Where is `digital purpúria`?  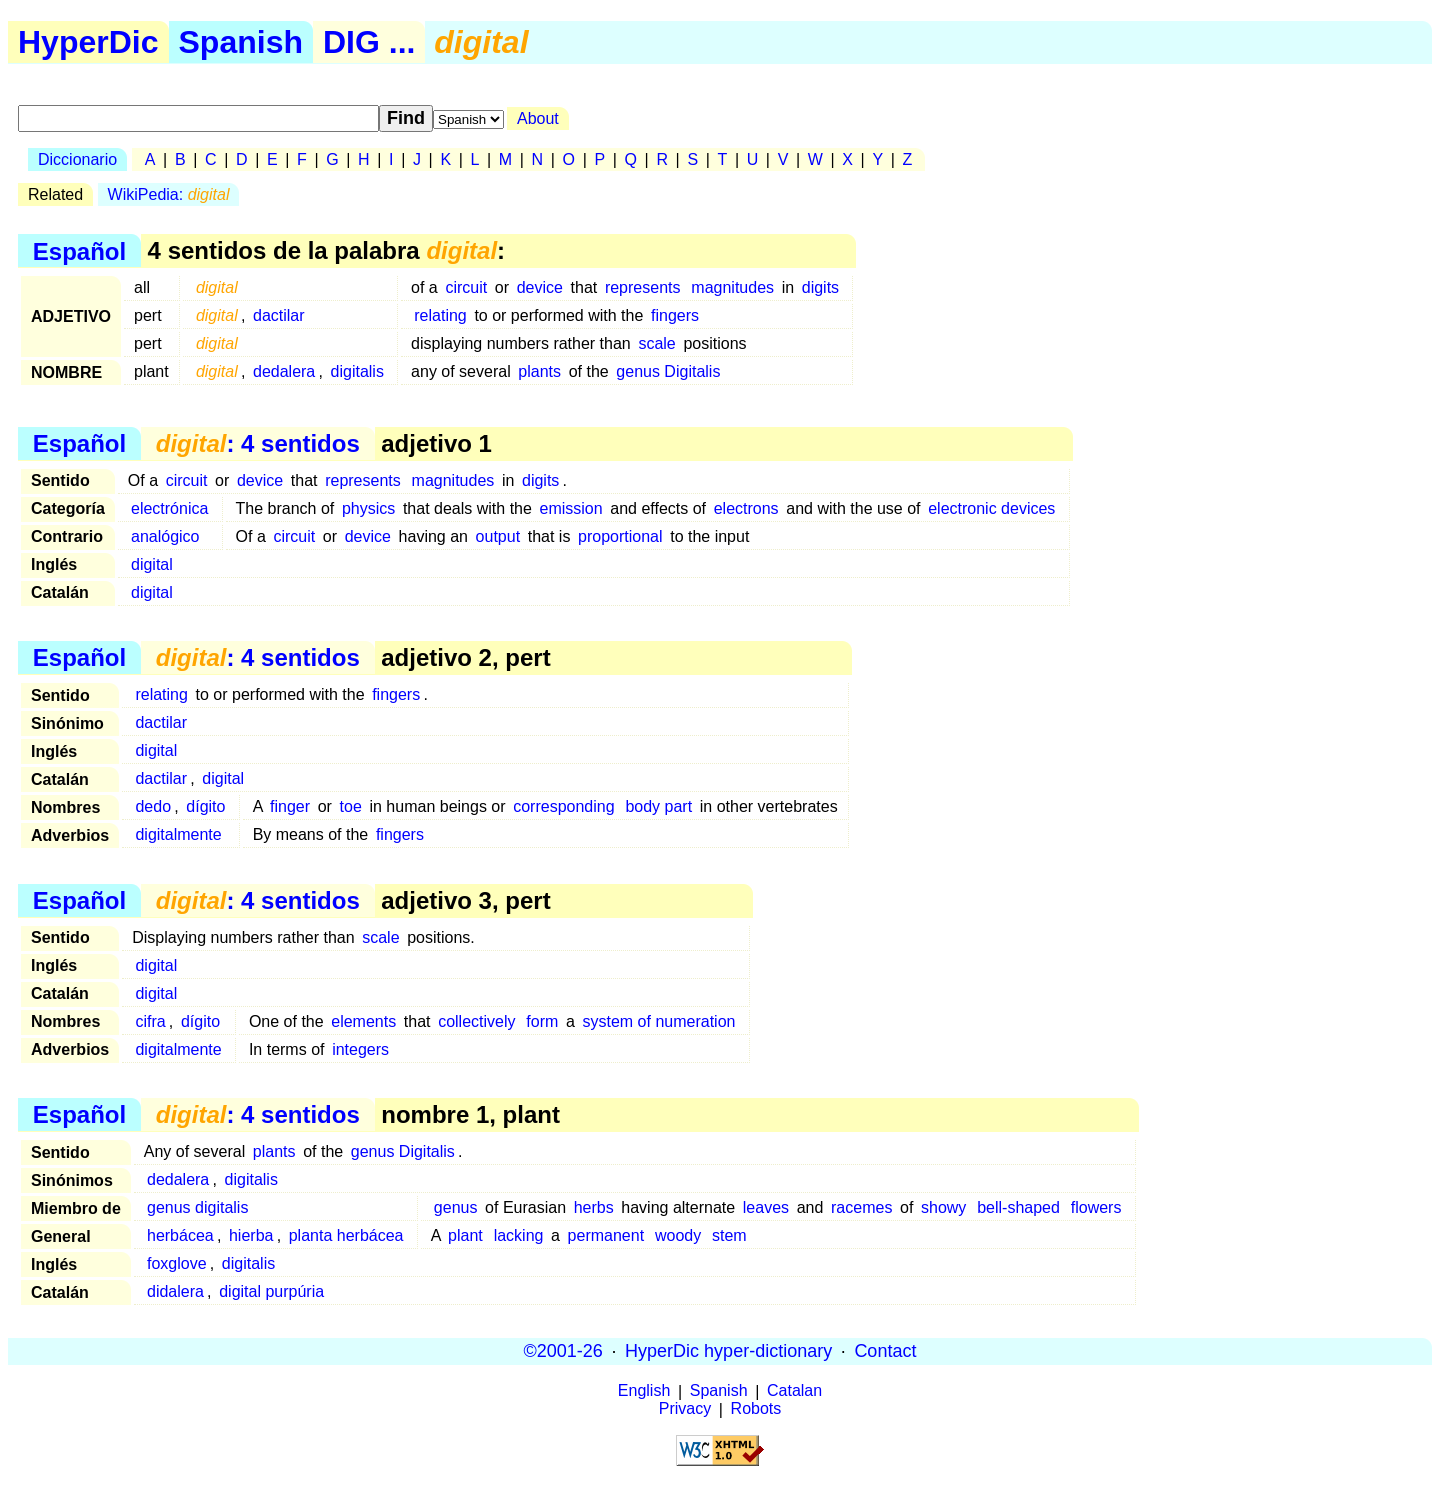
digital purpúria is located at coordinates (271, 1291).